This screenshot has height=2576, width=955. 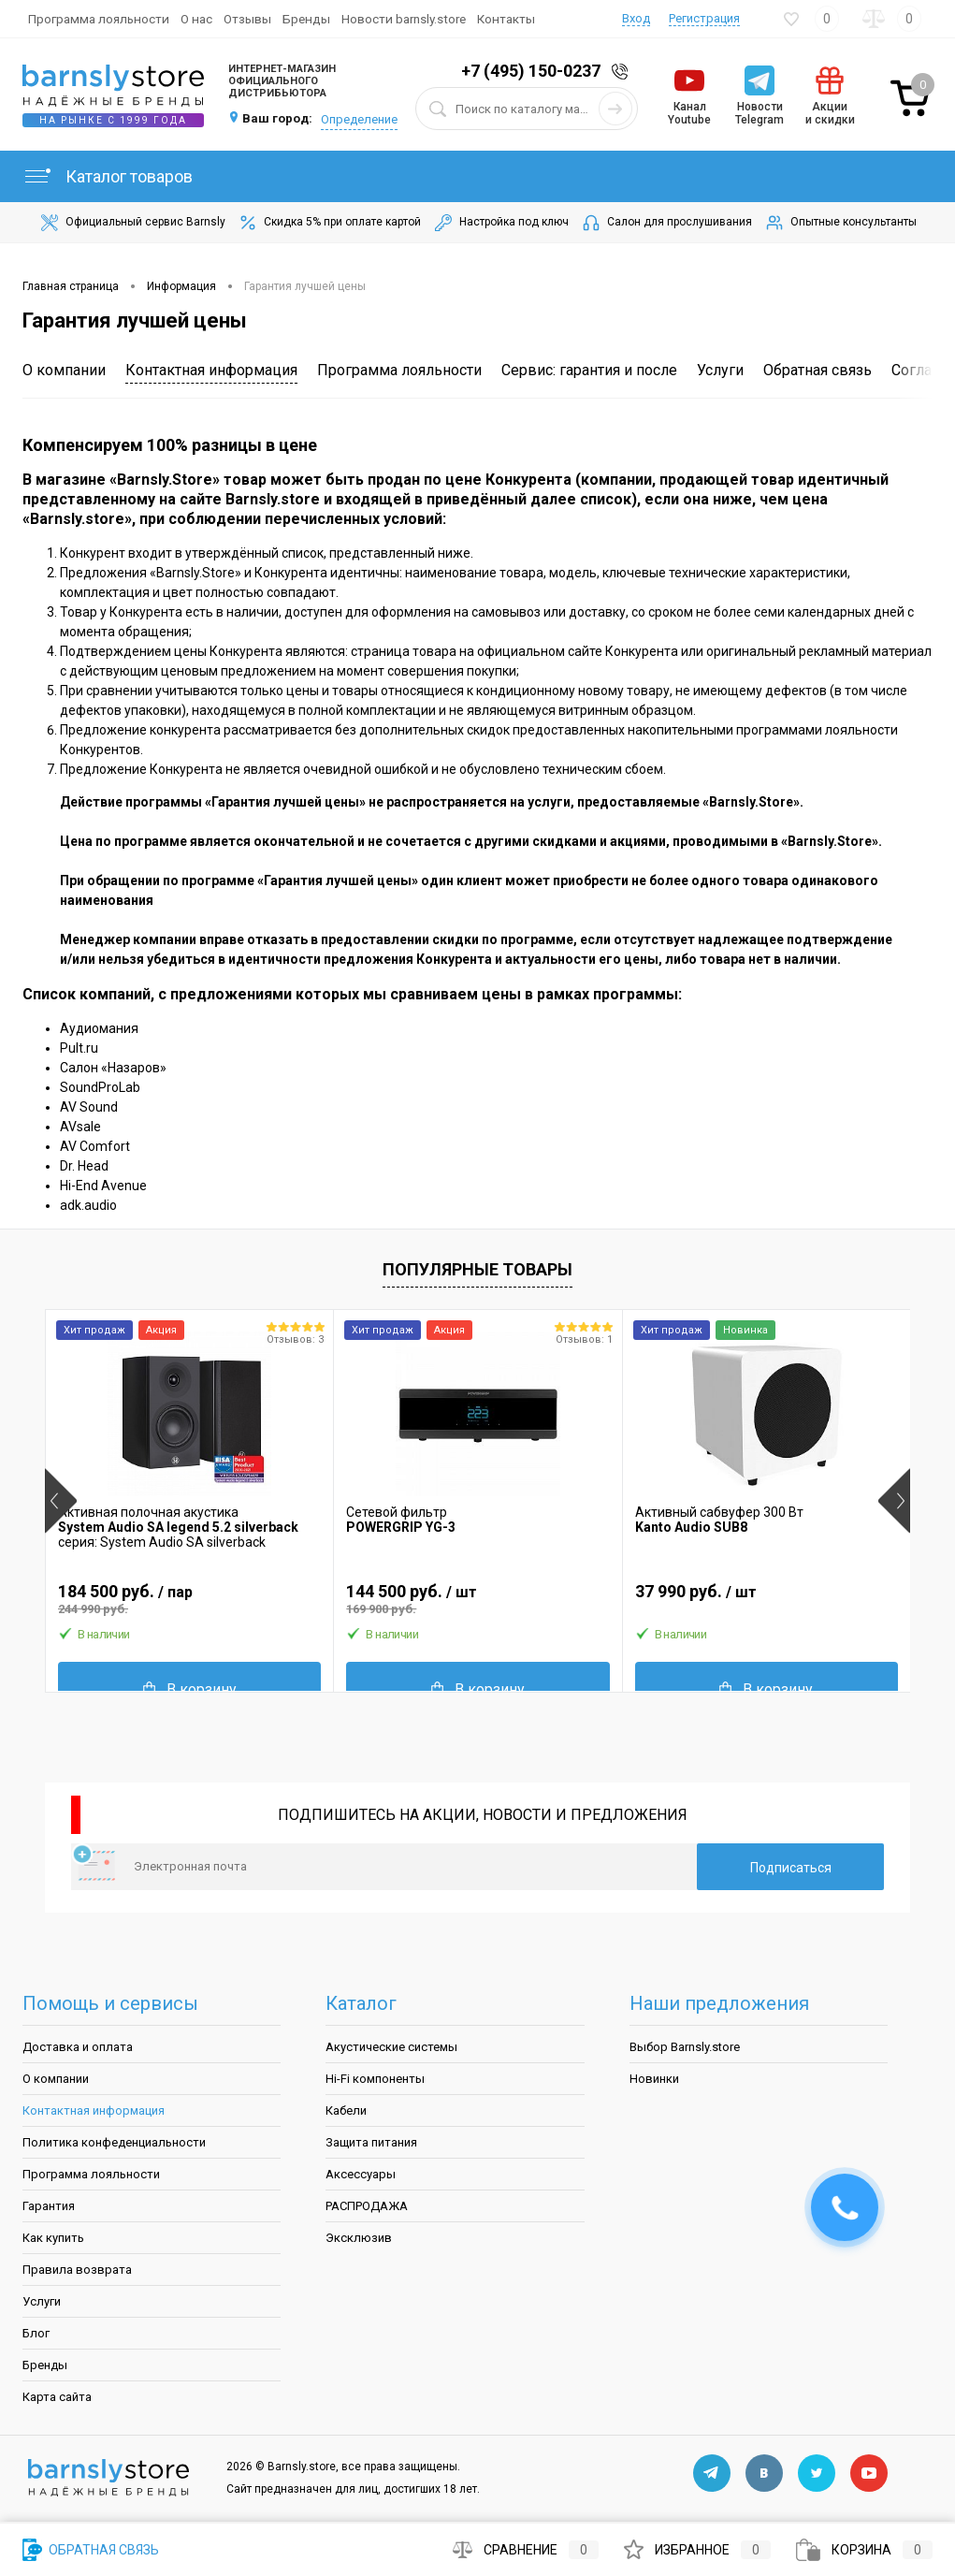 What do you see at coordinates (840, 222) in the screenshot?
I see `Опытные консультанты` at bounding box center [840, 222].